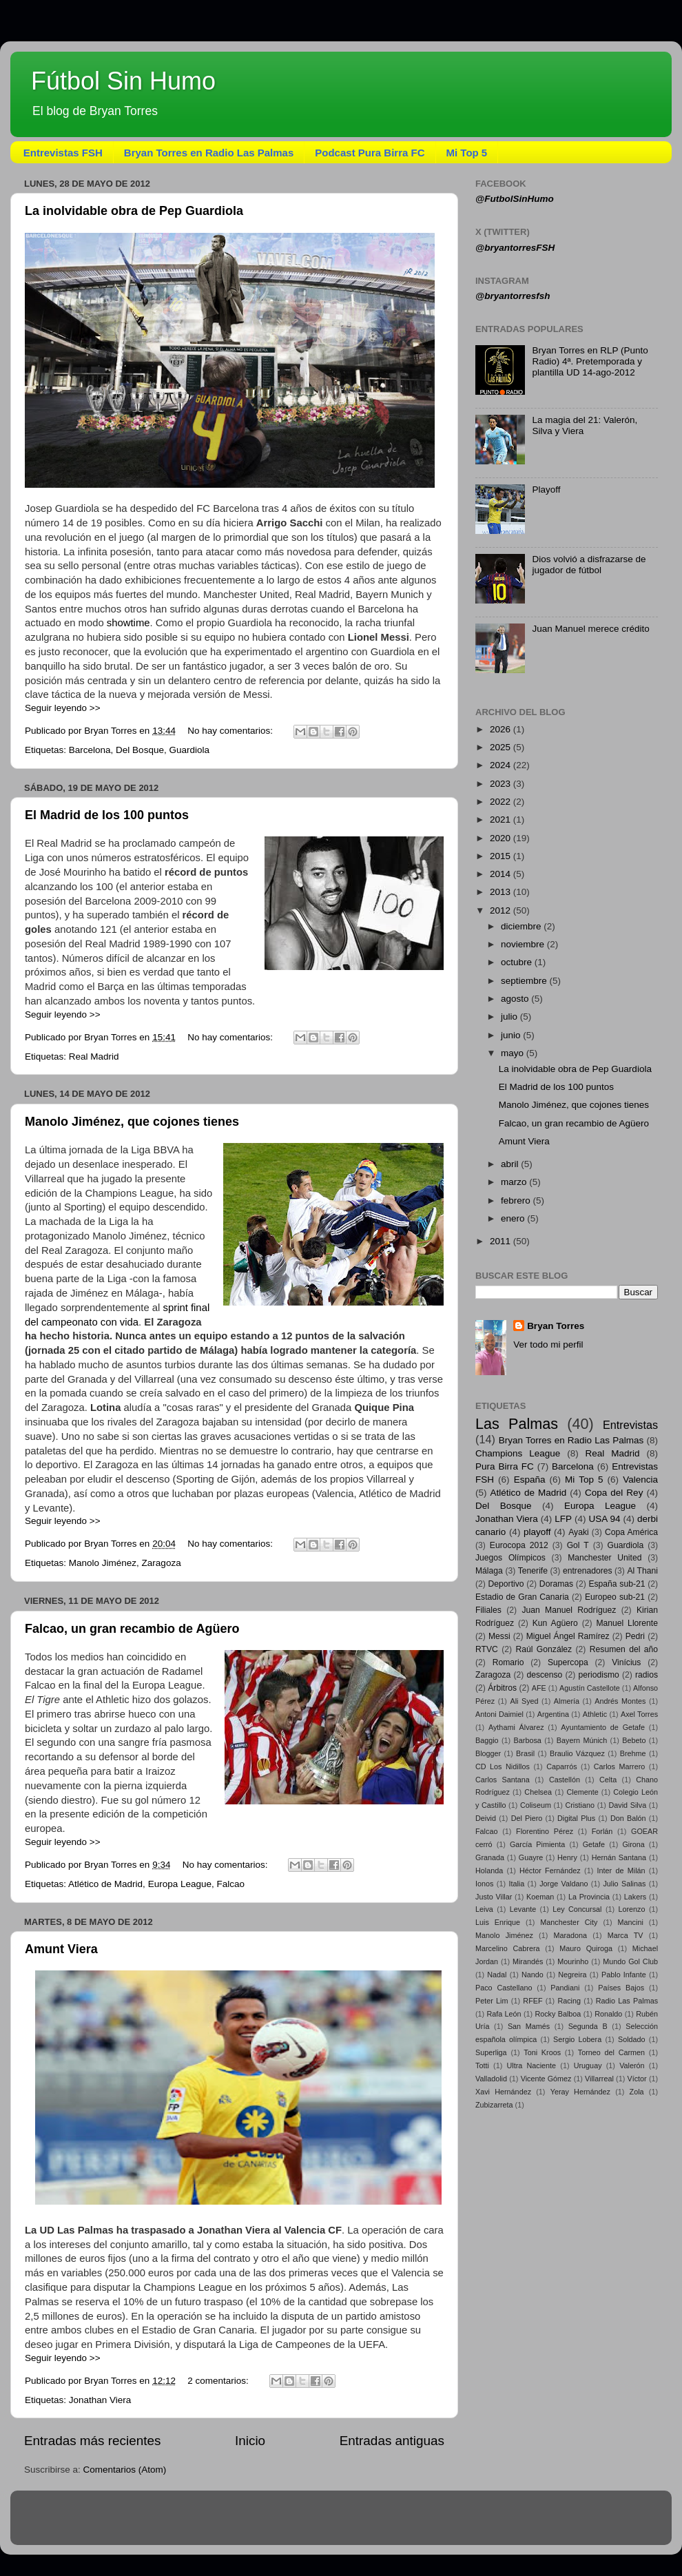  Describe the element at coordinates (630, 1922) in the screenshot. I see `Mancini` at that location.